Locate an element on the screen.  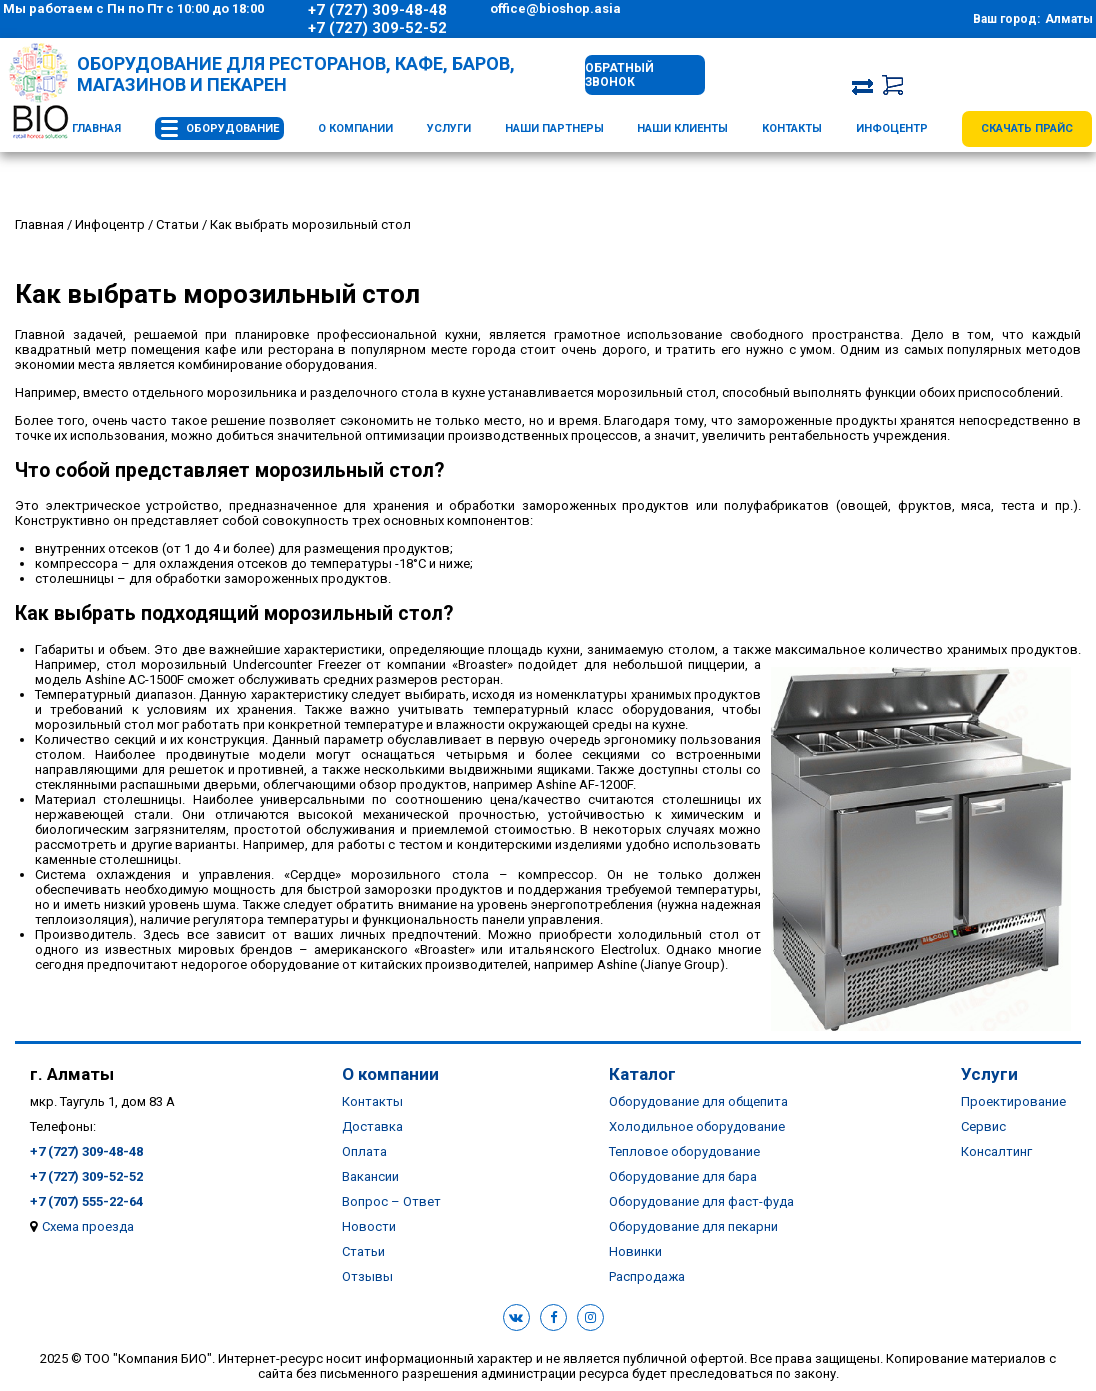
Сервис is located at coordinates (983, 1126).